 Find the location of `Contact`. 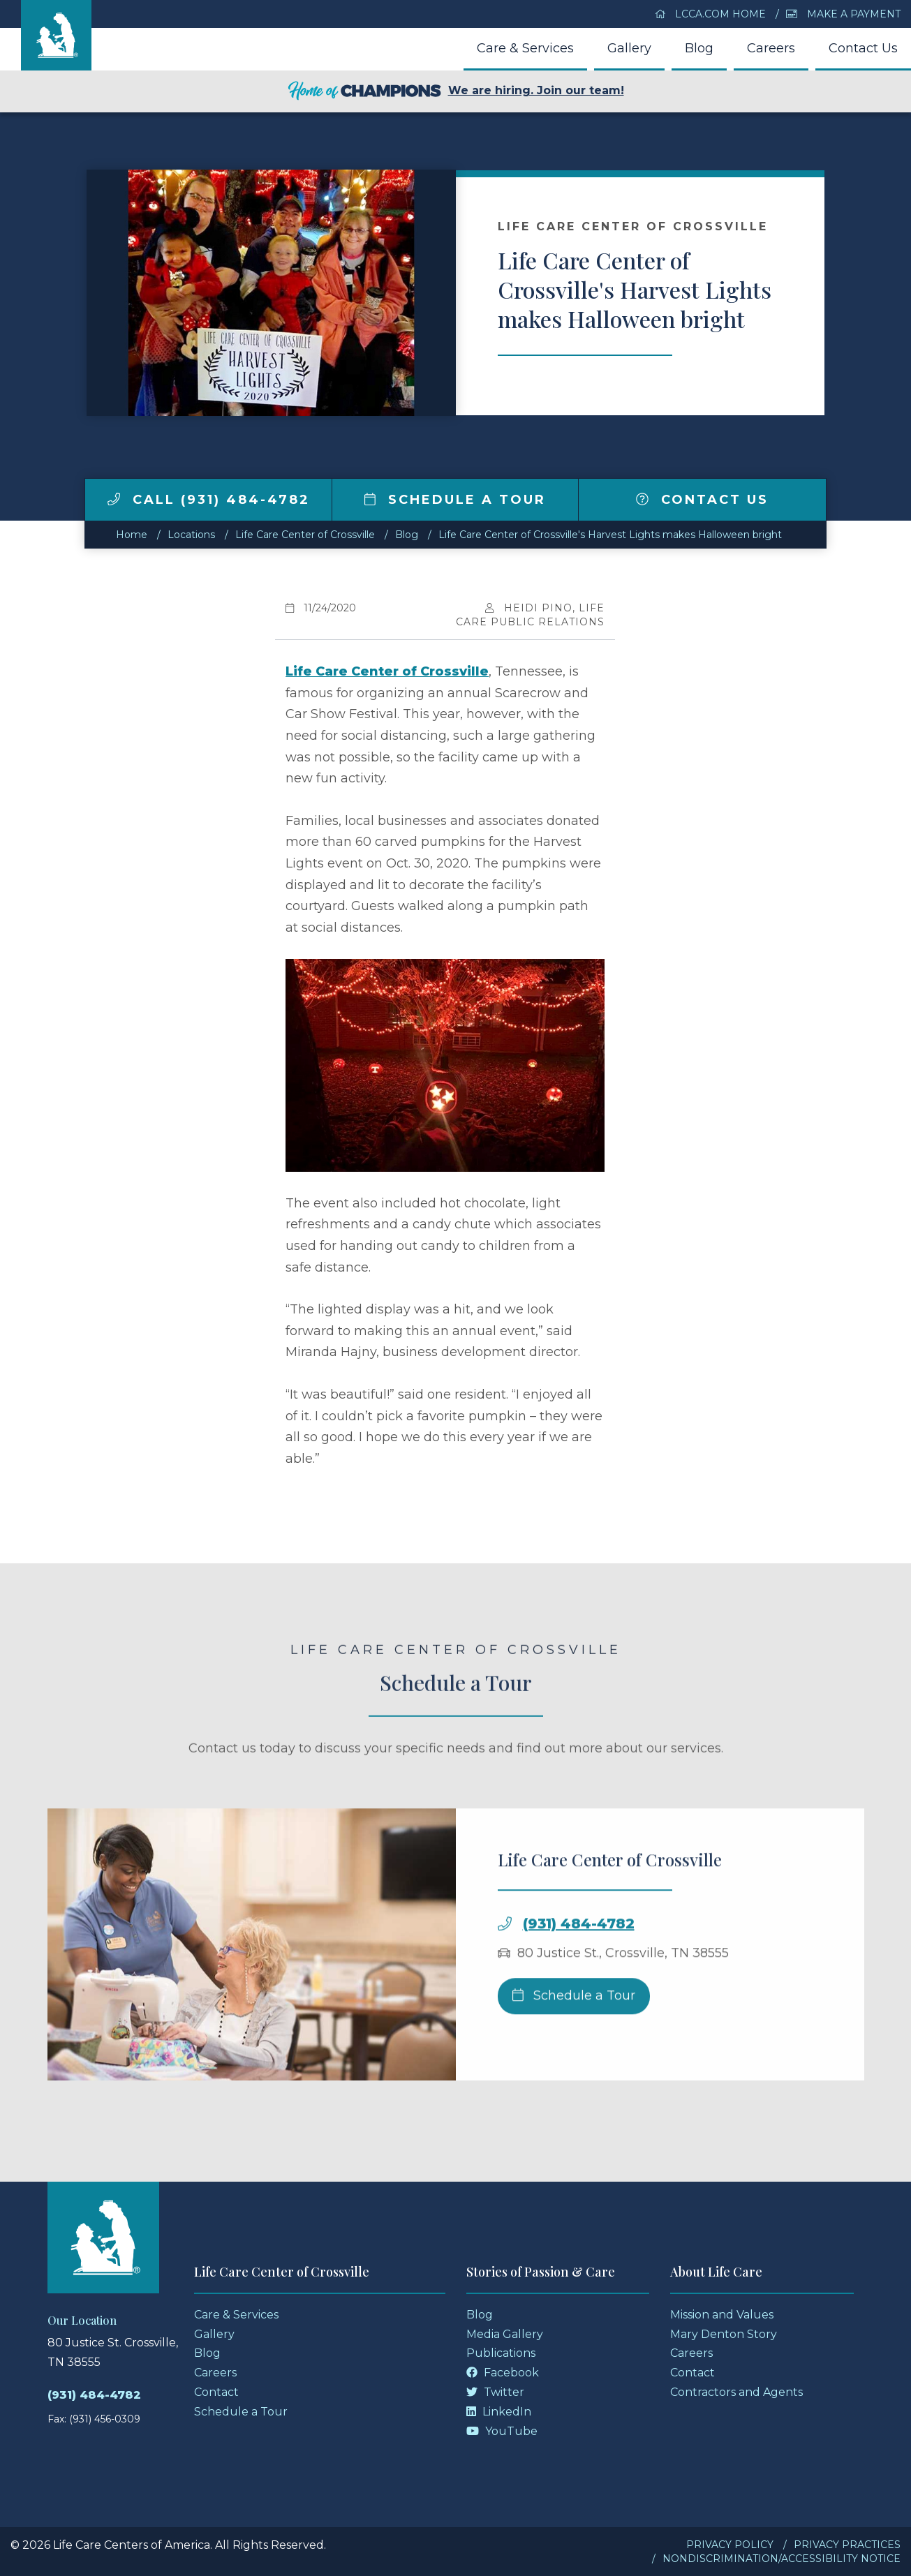

Contact is located at coordinates (216, 2392).